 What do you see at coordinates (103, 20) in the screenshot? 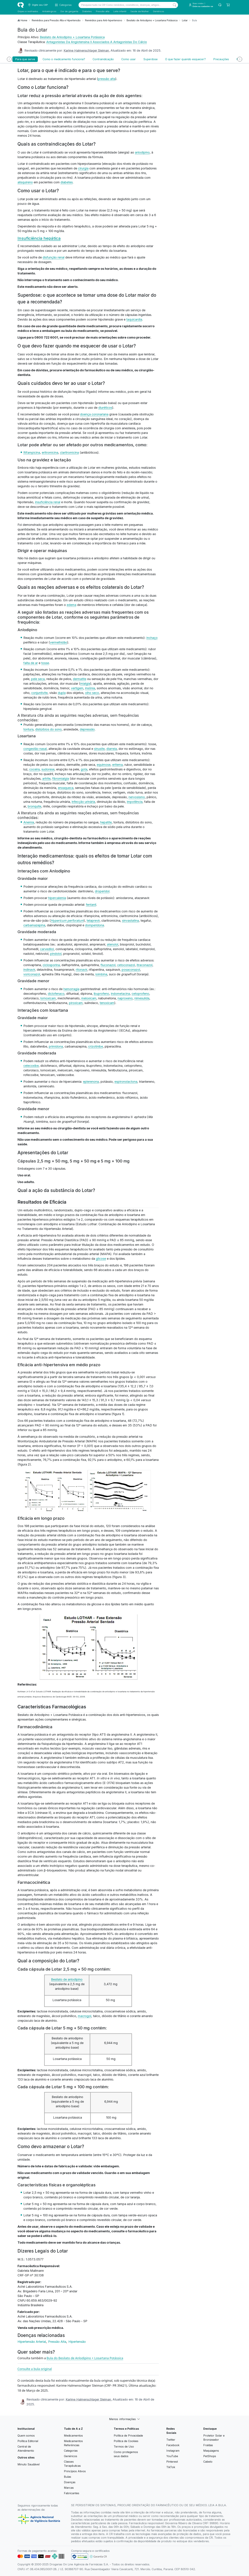
I see `Remédios para Anti-hipertensivo` at bounding box center [103, 20].